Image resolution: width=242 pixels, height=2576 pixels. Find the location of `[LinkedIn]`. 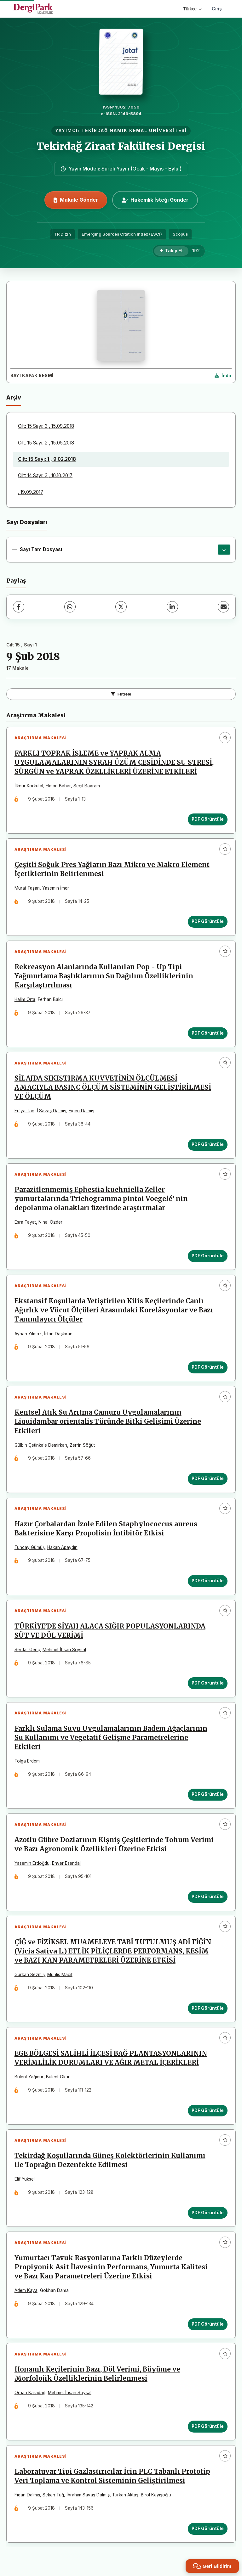

[LinkedIn] is located at coordinates (172, 606).